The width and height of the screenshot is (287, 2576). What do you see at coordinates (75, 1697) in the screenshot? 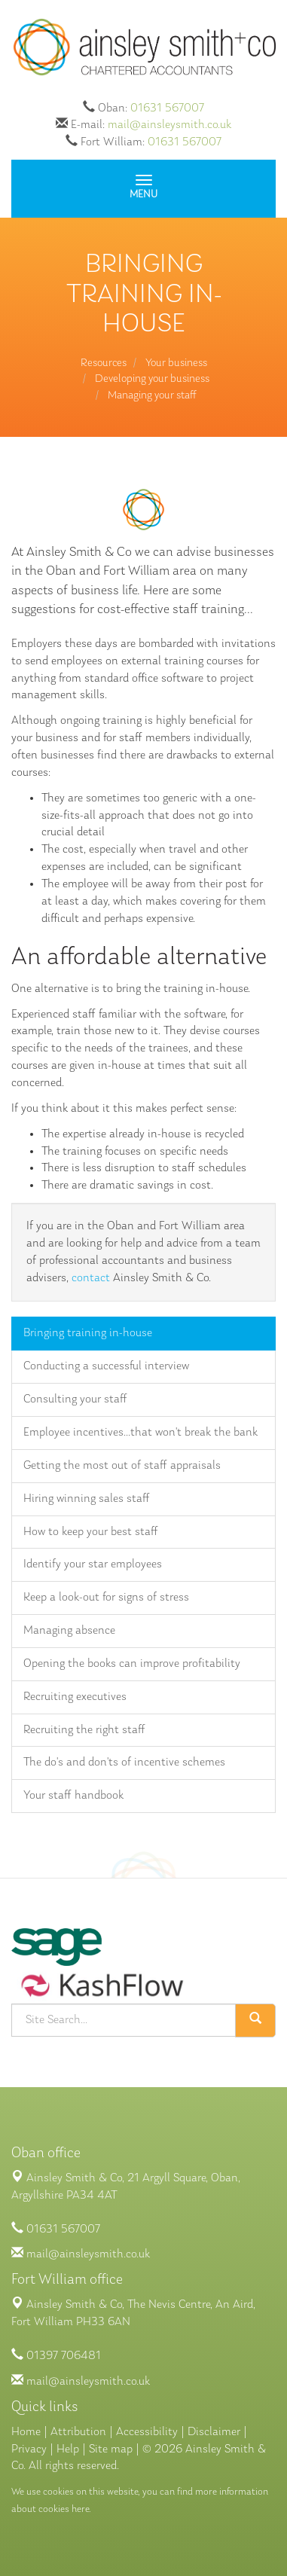
I see `Recruiting executives` at bounding box center [75, 1697].